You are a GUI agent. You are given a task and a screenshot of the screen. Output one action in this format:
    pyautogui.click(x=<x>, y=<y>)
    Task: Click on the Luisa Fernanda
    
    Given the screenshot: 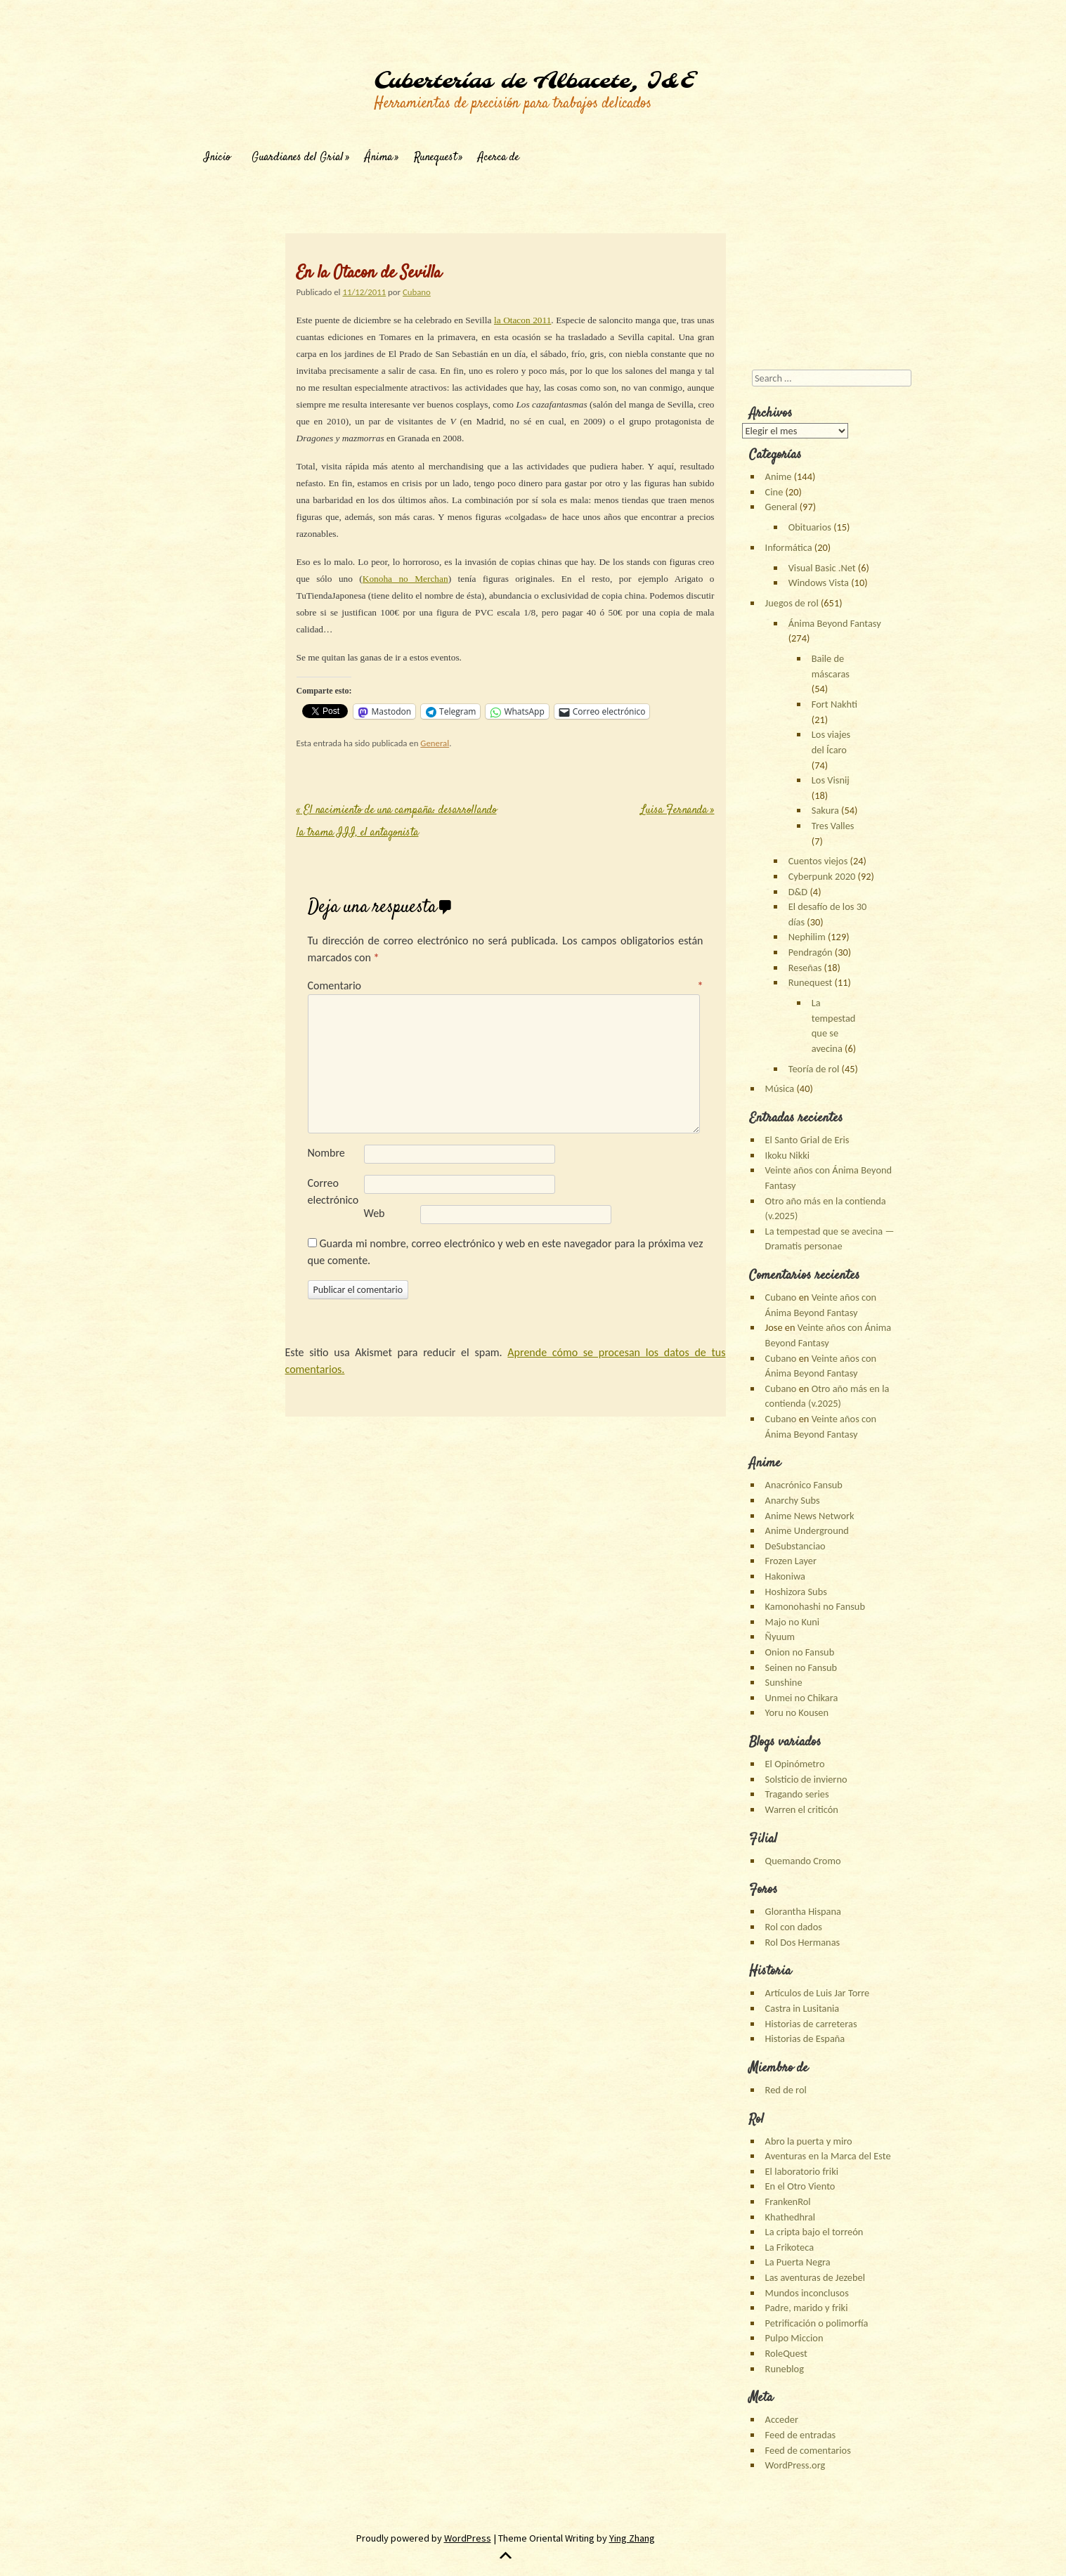 What is the action you would take?
    pyautogui.click(x=678, y=810)
    